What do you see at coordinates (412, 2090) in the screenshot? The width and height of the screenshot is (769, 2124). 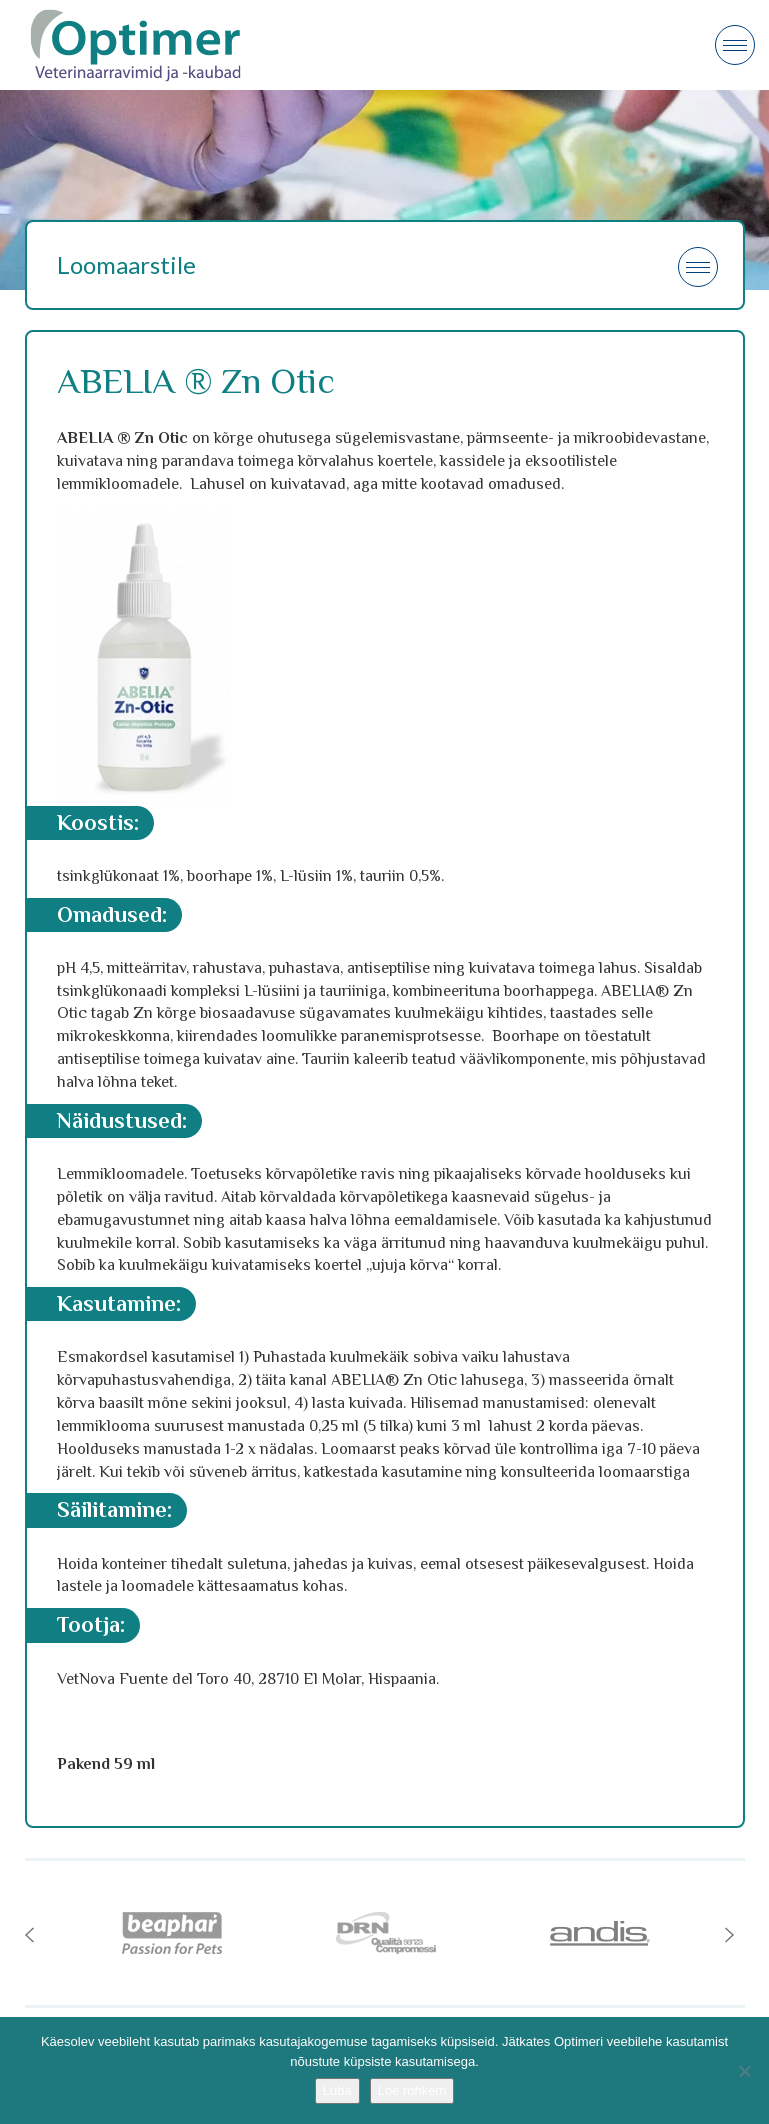 I see `Loe rohkem` at bounding box center [412, 2090].